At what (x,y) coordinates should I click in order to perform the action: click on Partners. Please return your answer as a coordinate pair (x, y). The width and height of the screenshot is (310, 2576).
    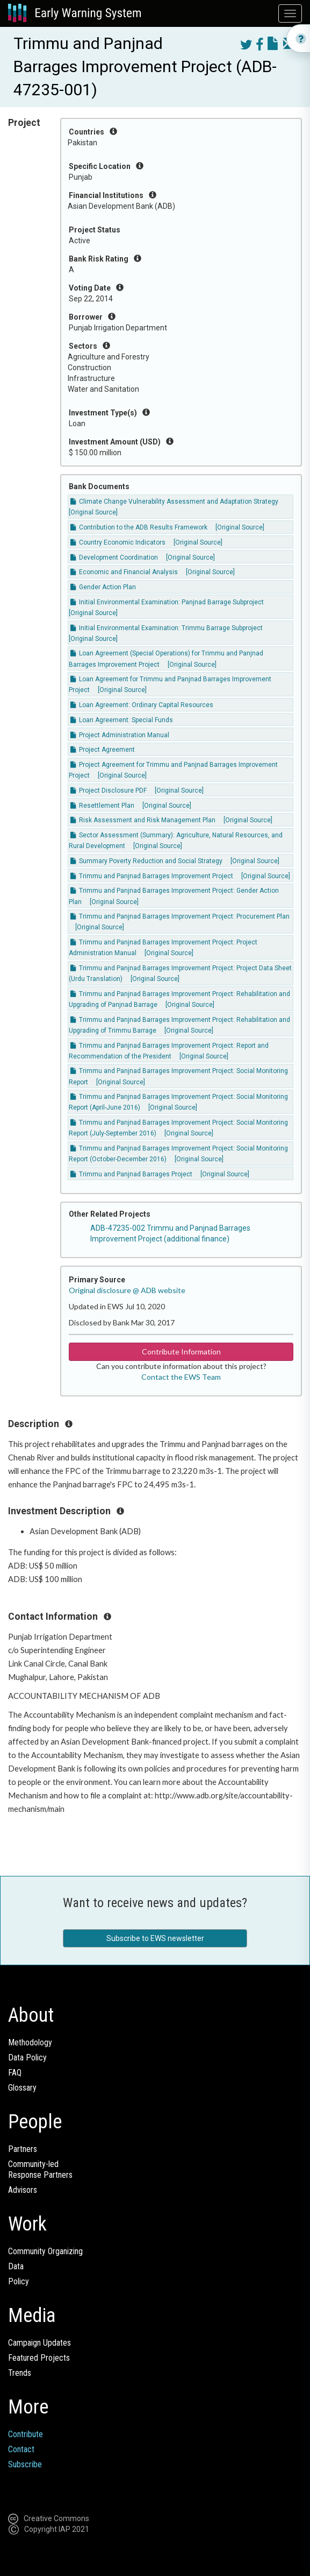
    Looking at the image, I should click on (22, 2149).